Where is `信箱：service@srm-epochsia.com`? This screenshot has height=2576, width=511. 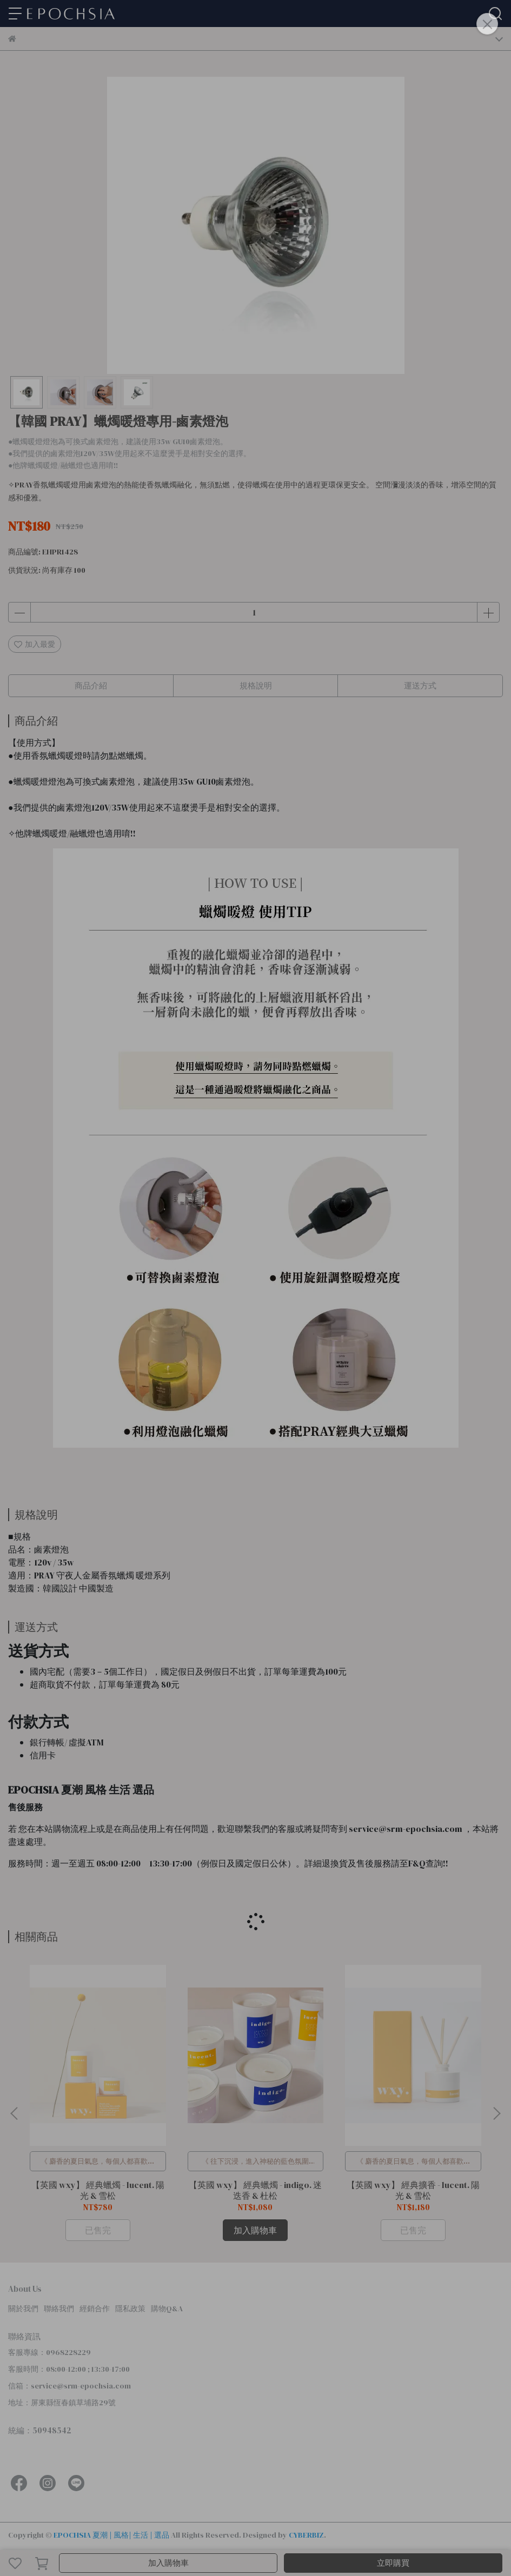 信箱：service@srm-epochsia.com is located at coordinates (69, 2385).